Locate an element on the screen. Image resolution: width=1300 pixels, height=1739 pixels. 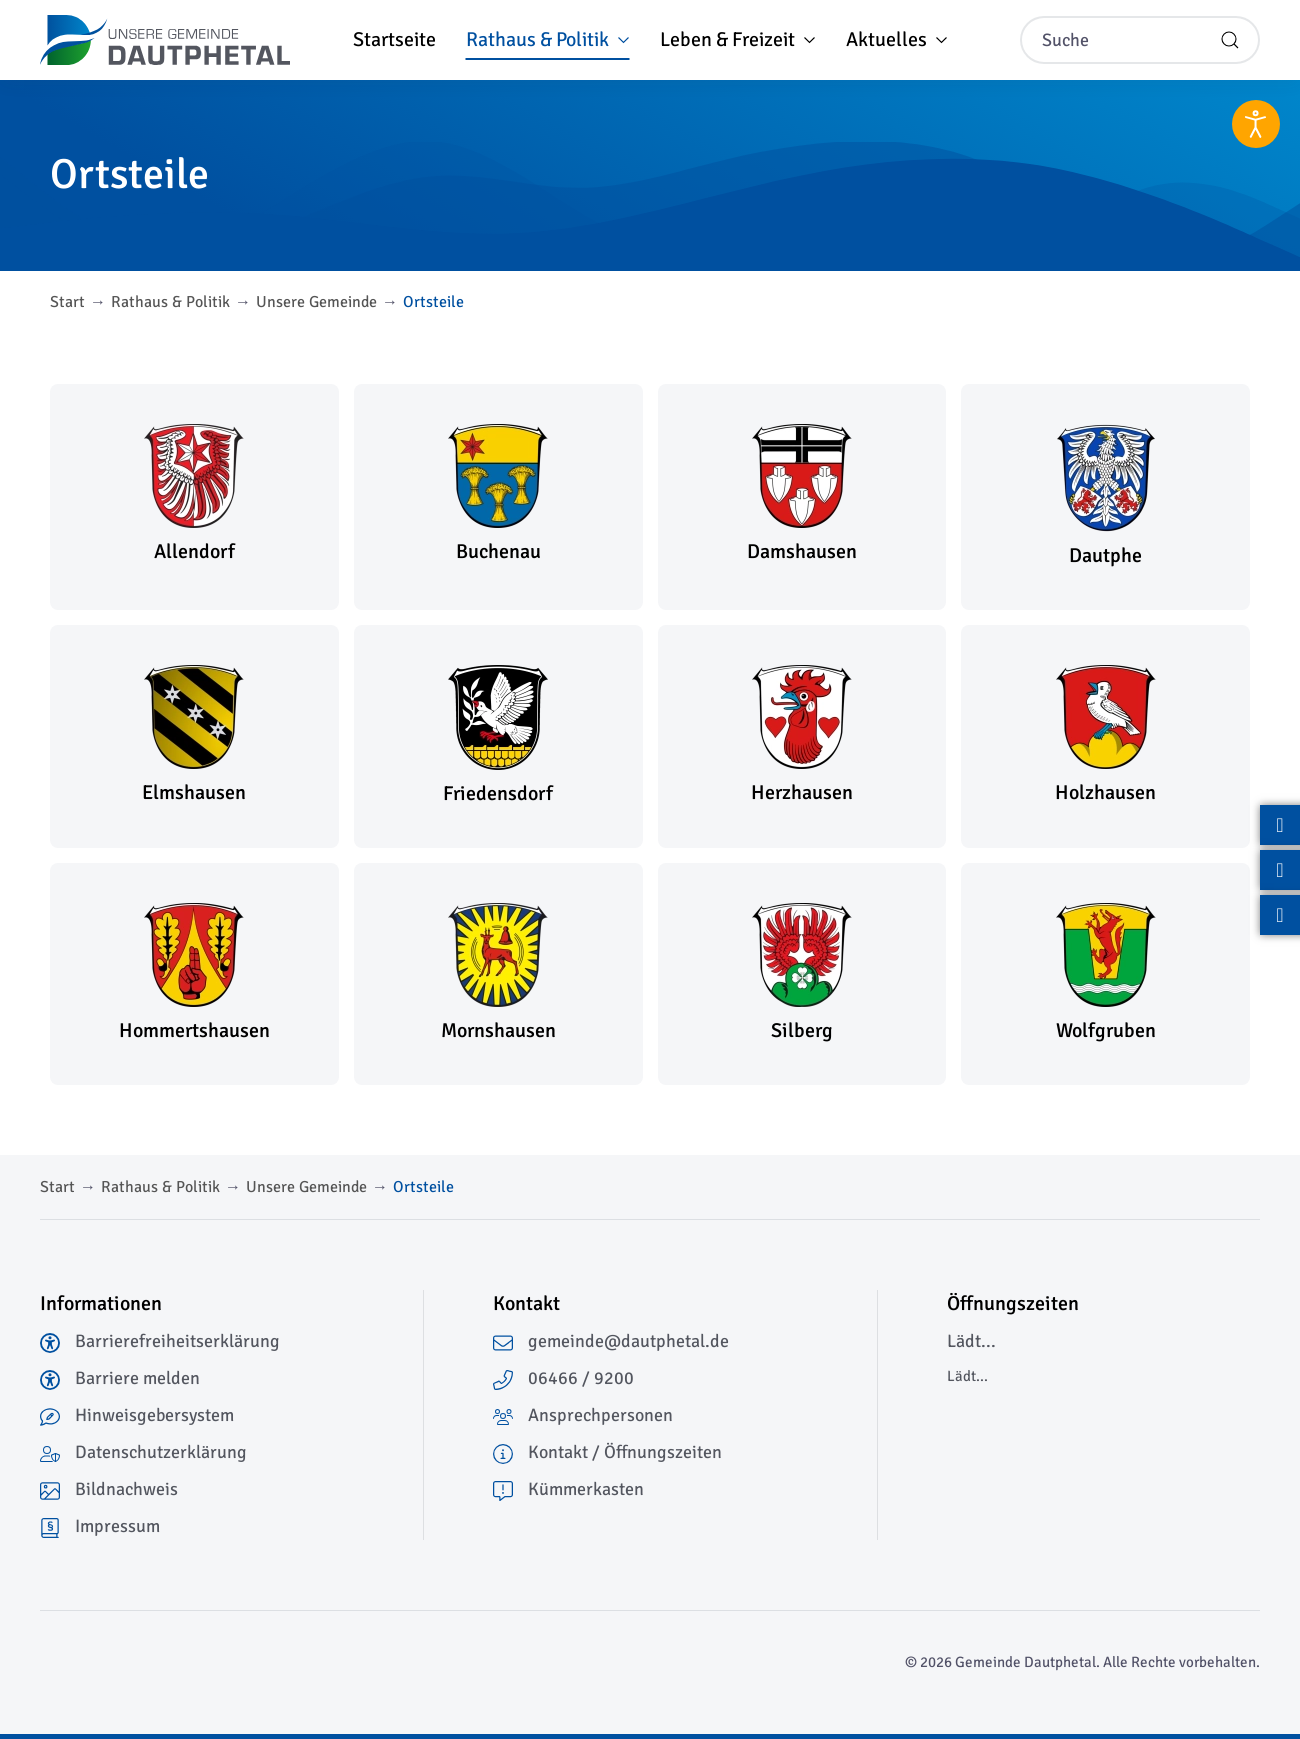
Aktuelles [button] is located at coordinates (897, 39).